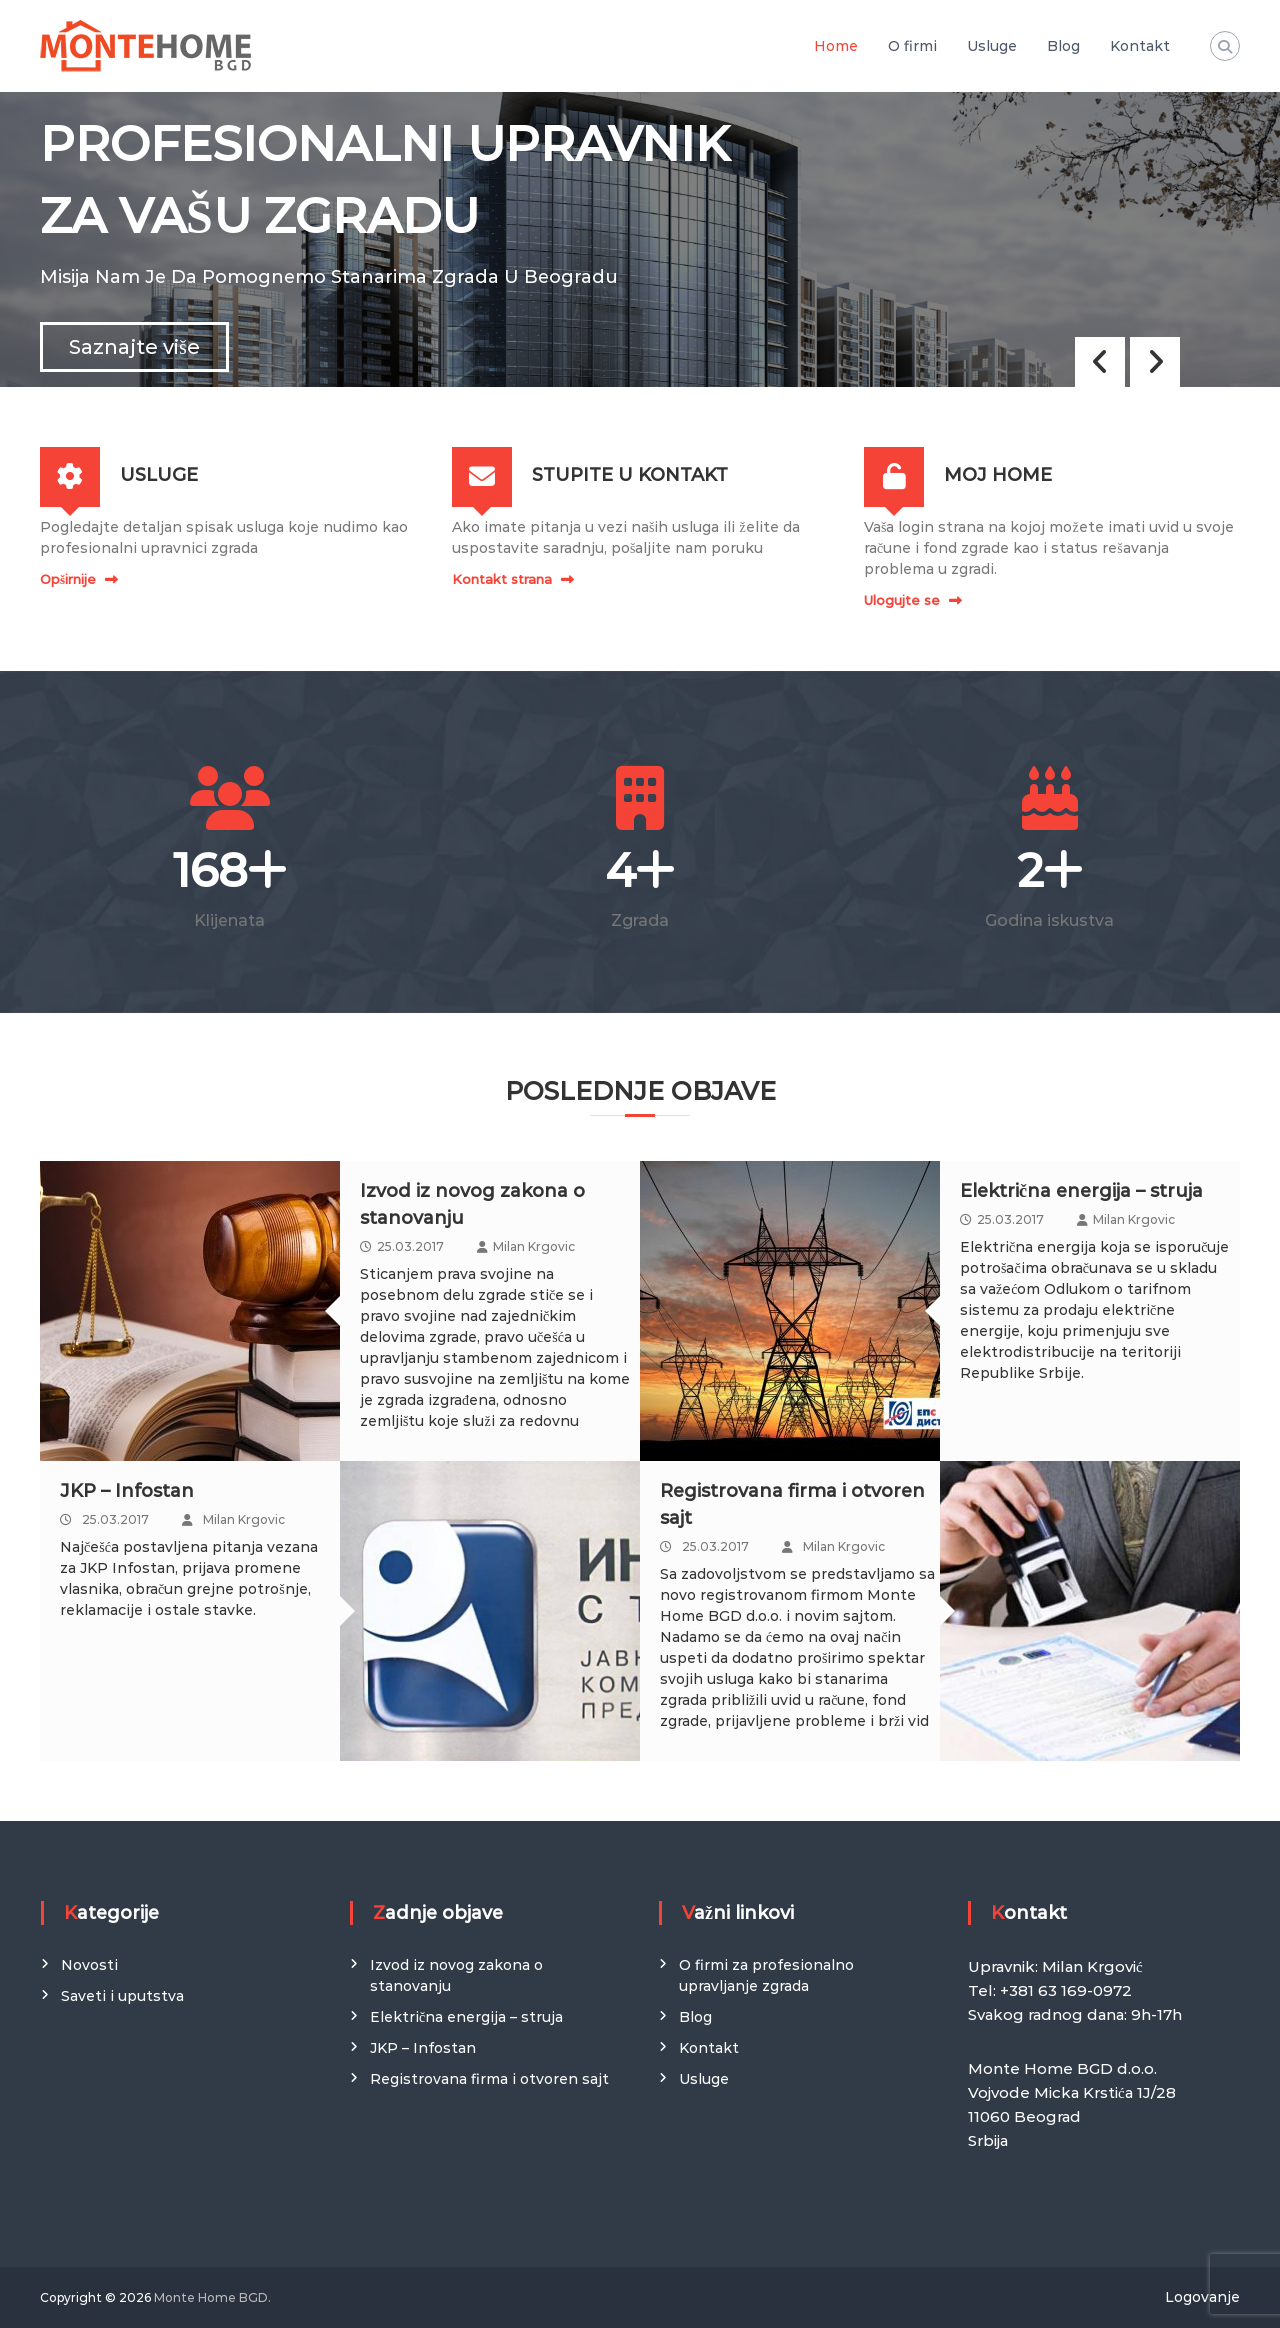 Image resolution: width=1280 pixels, height=2328 pixels. Describe the element at coordinates (534, 1246) in the screenshot. I see `Milan Krgovic` at that location.